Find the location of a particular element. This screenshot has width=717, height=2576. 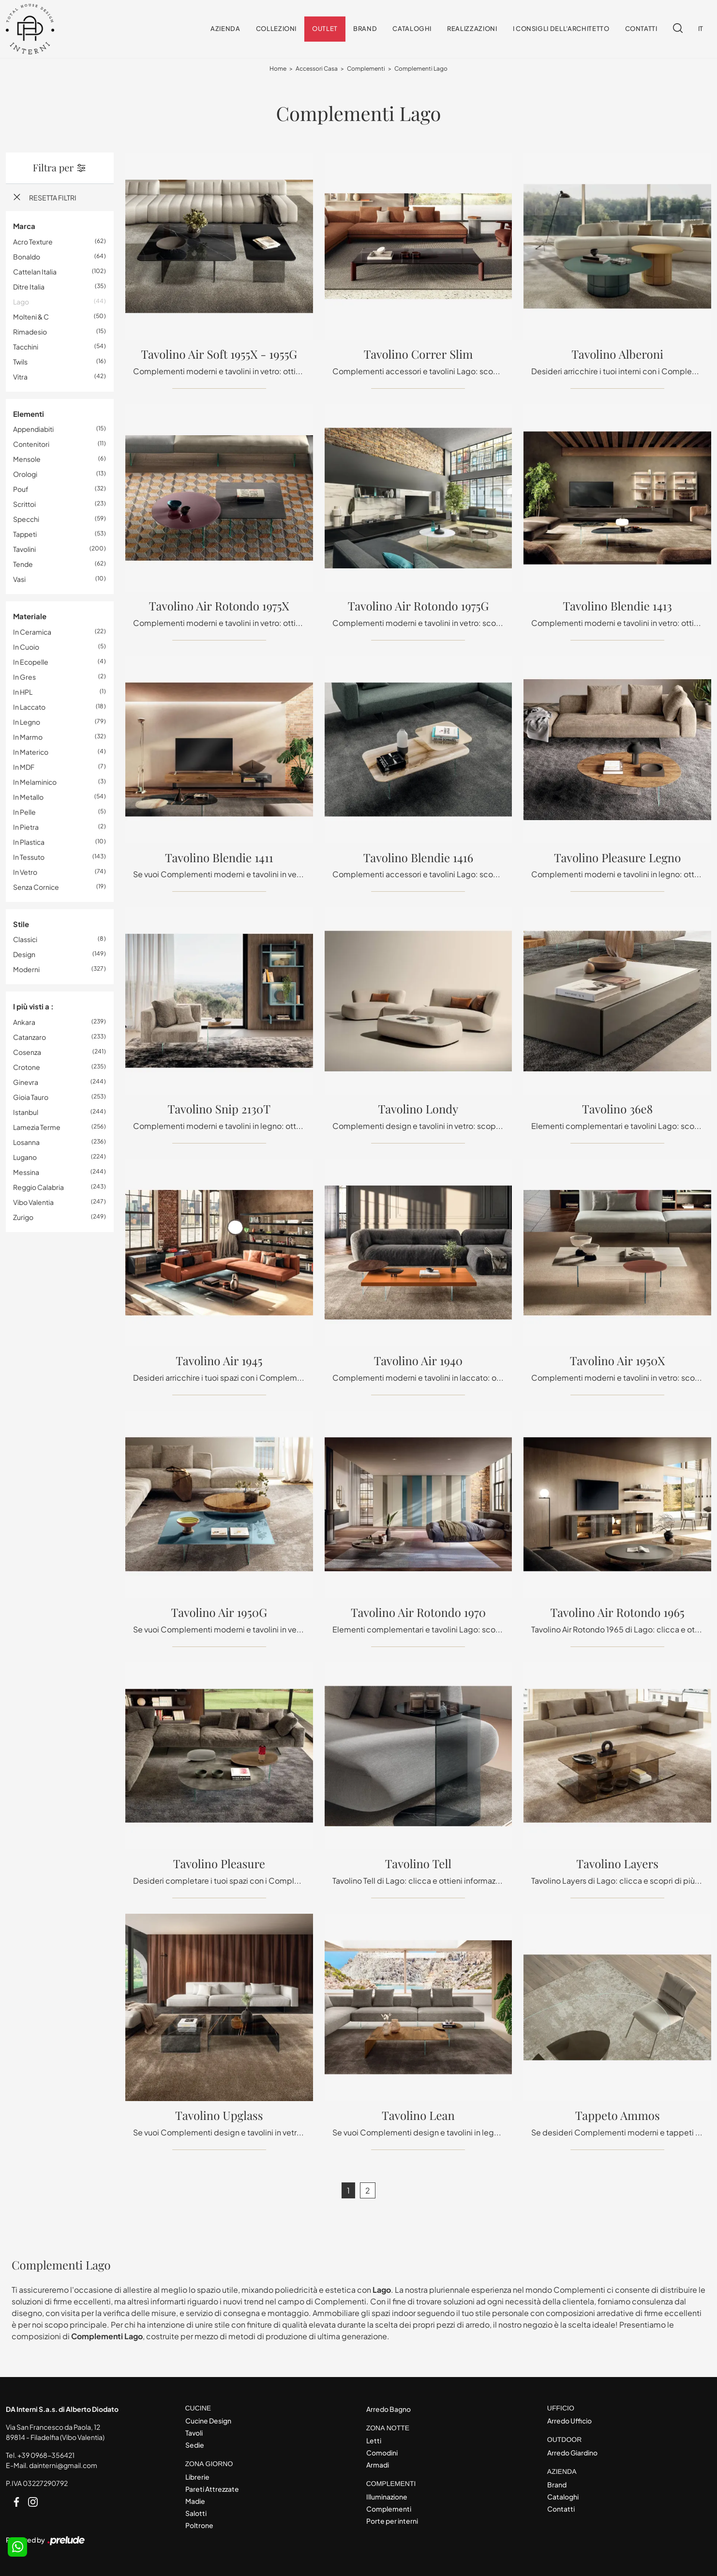

Ditre Italia is located at coordinates (29, 286).